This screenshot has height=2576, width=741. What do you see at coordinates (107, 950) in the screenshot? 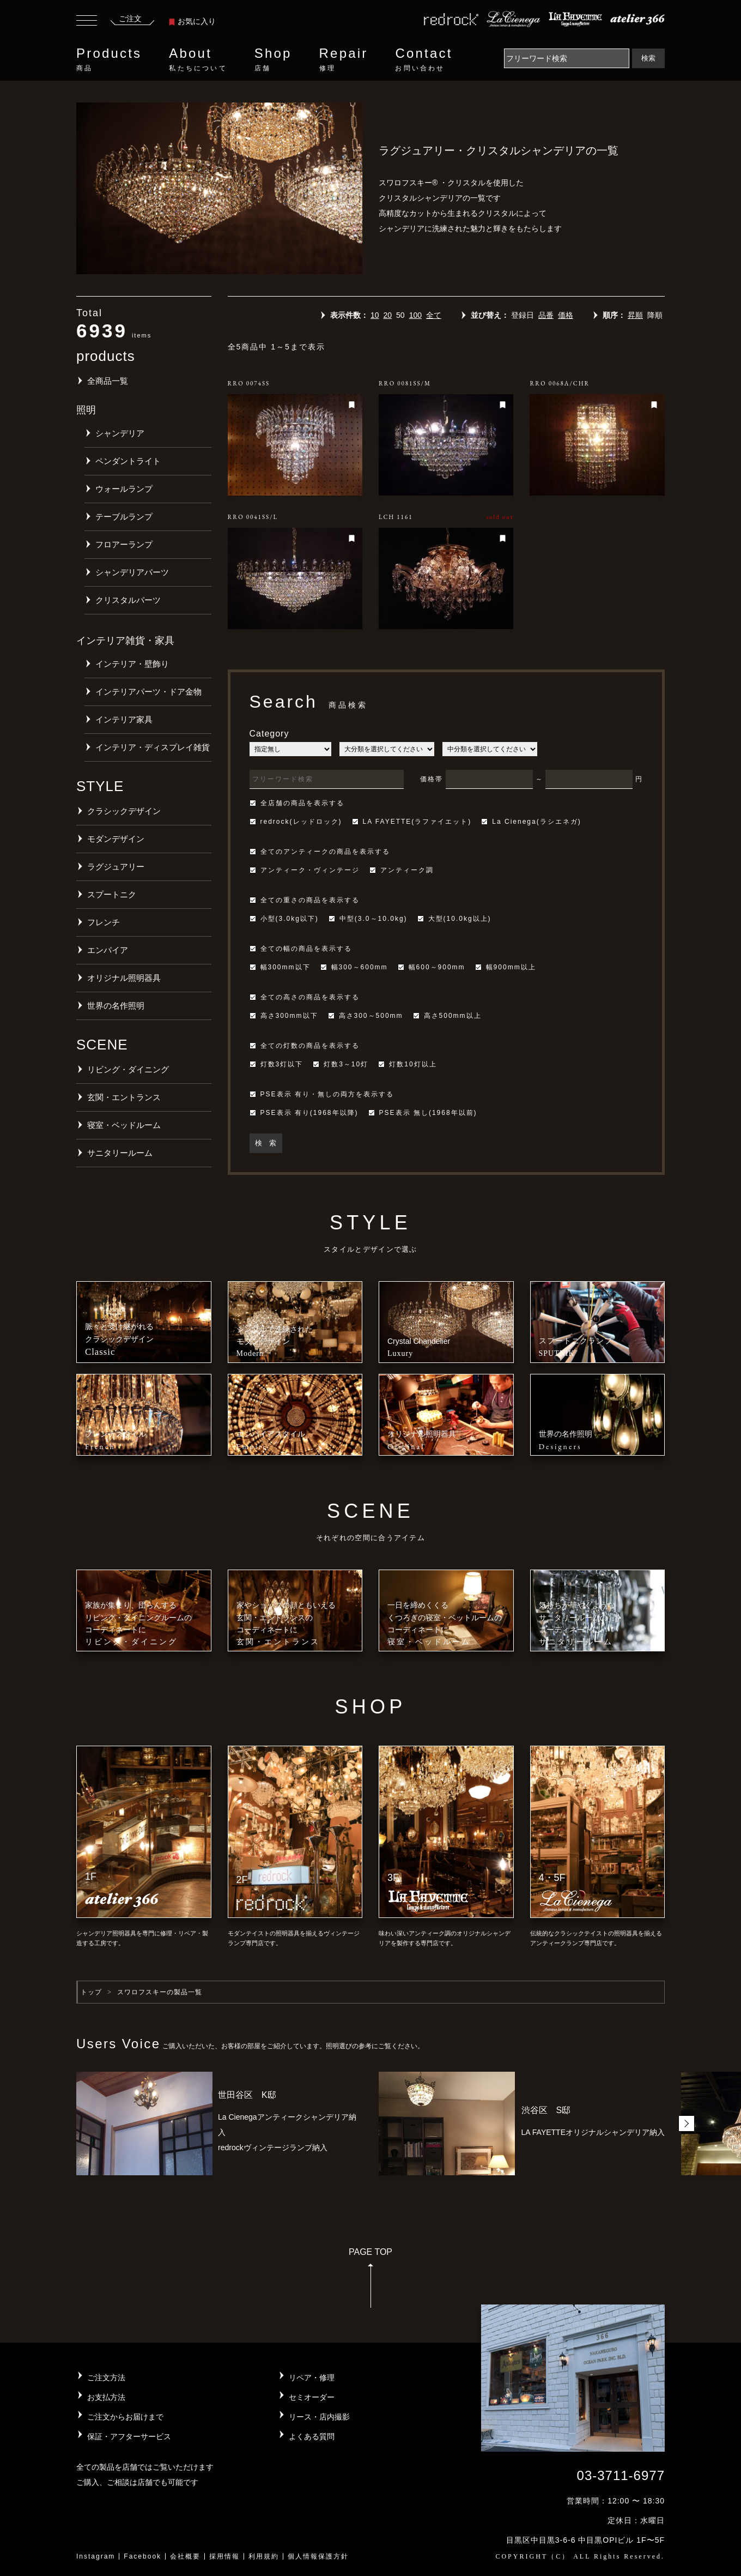
I see `エンパイア` at bounding box center [107, 950].